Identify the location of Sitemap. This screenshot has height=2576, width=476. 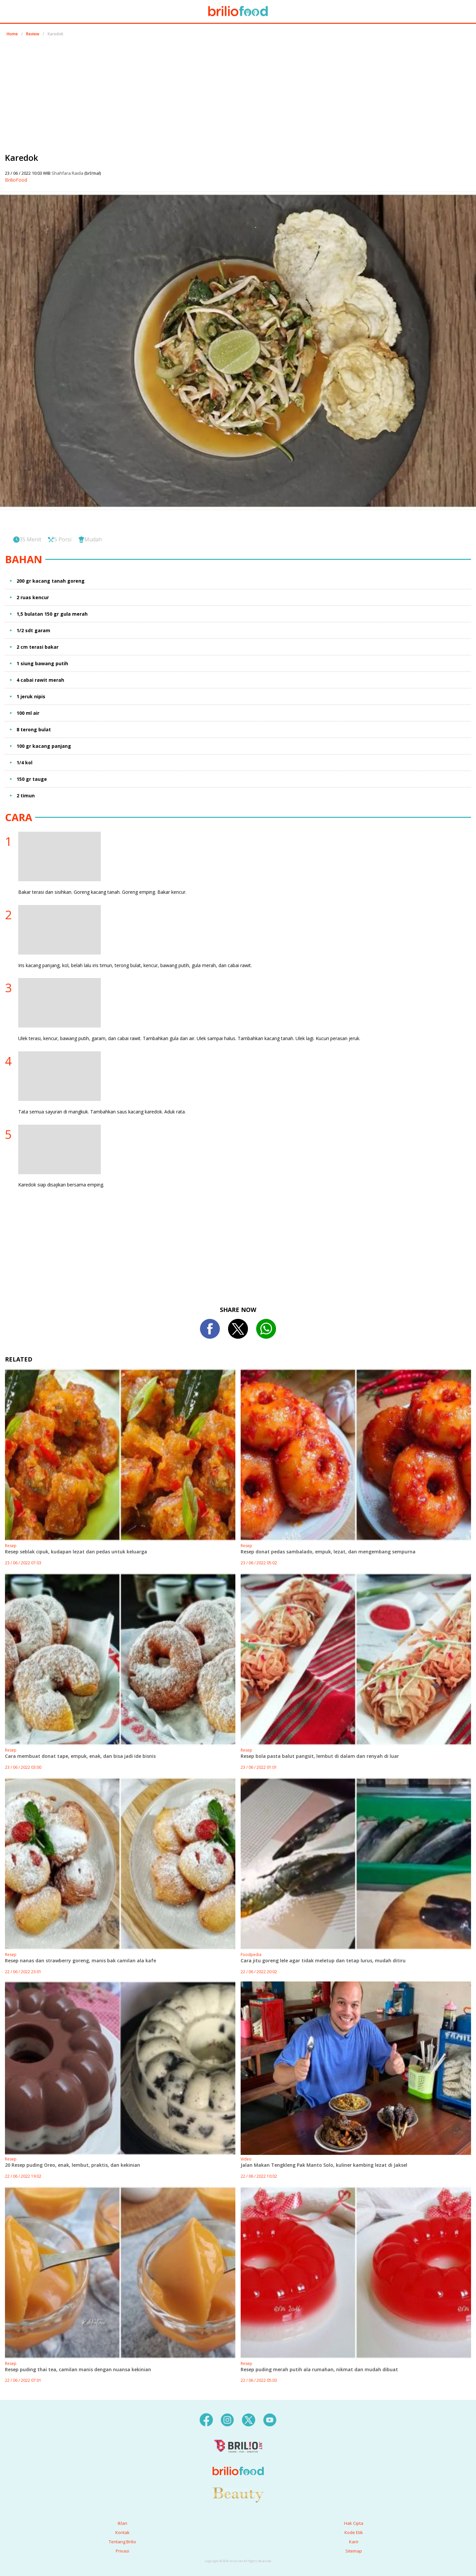
(353, 2551).